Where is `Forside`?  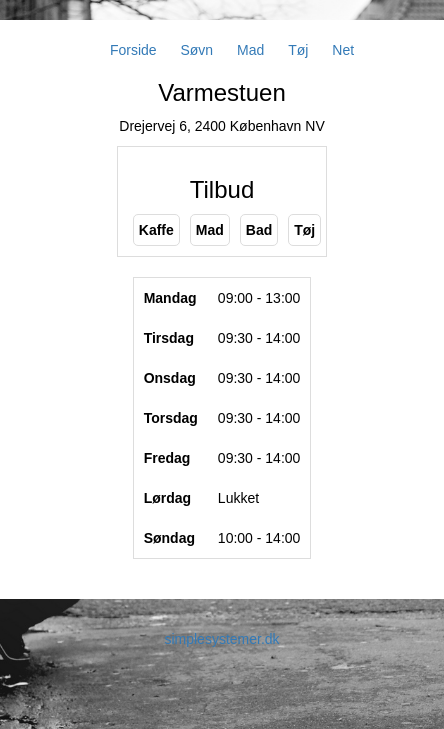 Forside is located at coordinates (133, 50).